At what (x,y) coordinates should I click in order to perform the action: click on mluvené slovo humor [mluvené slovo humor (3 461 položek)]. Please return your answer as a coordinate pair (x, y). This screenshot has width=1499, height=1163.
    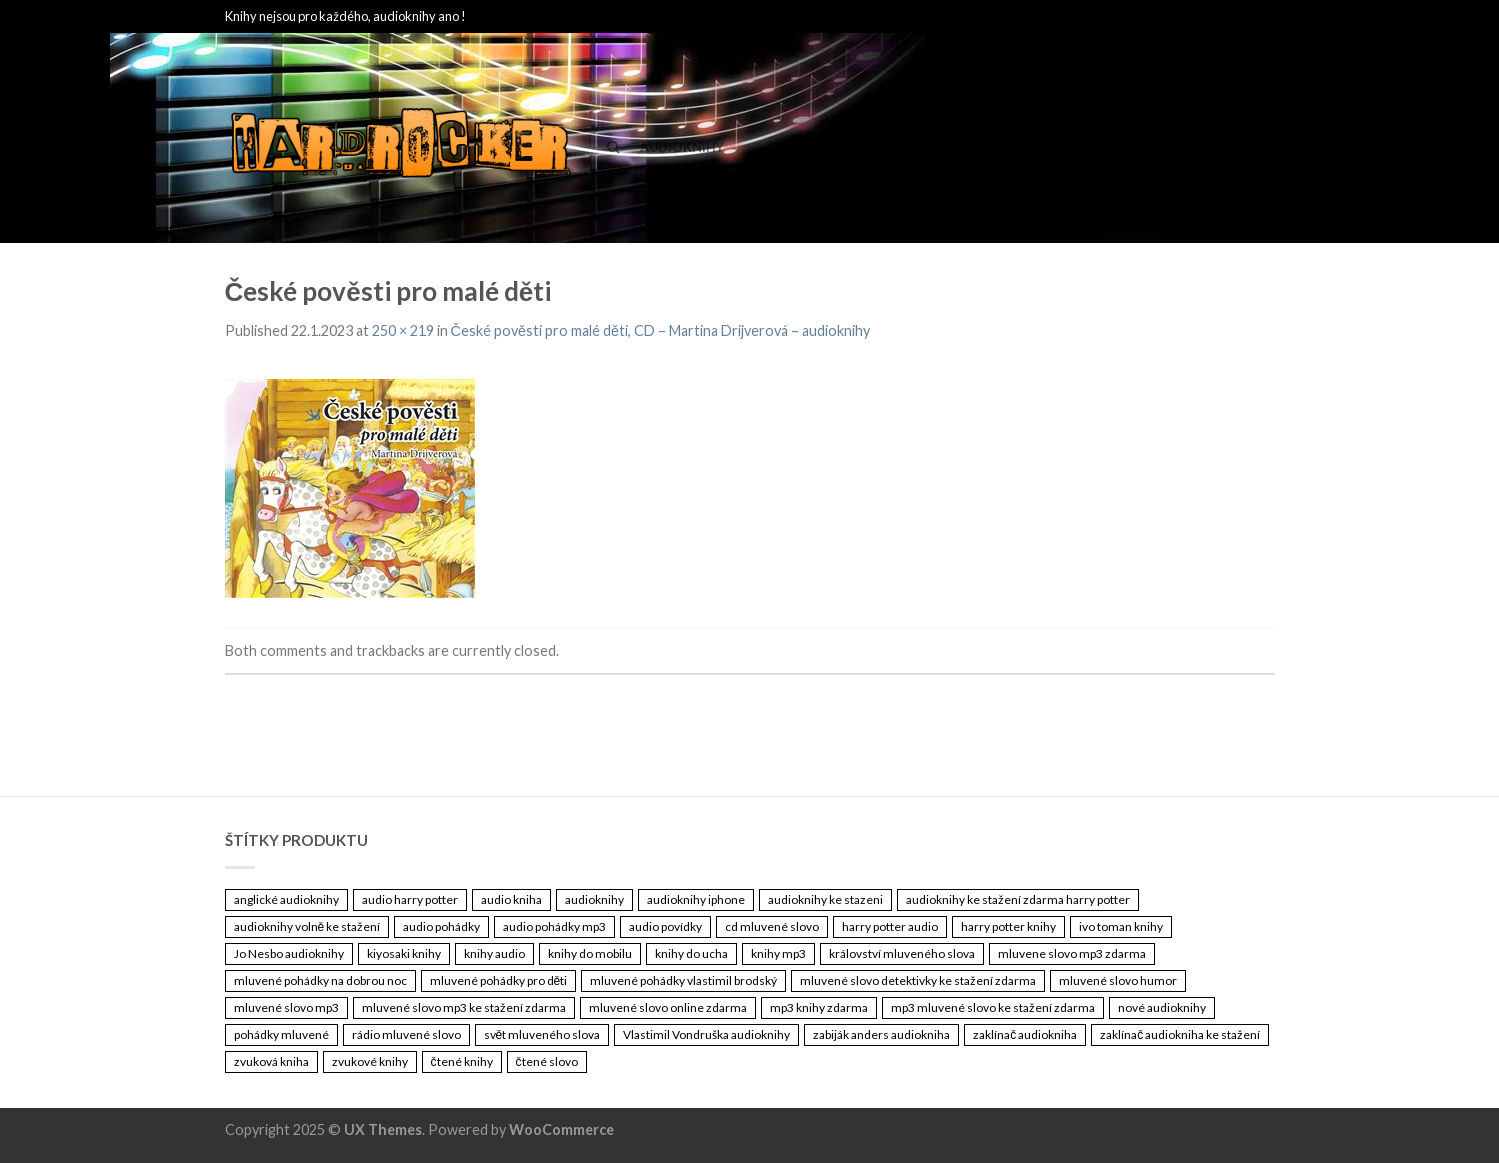
    Looking at the image, I should click on (1118, 980).